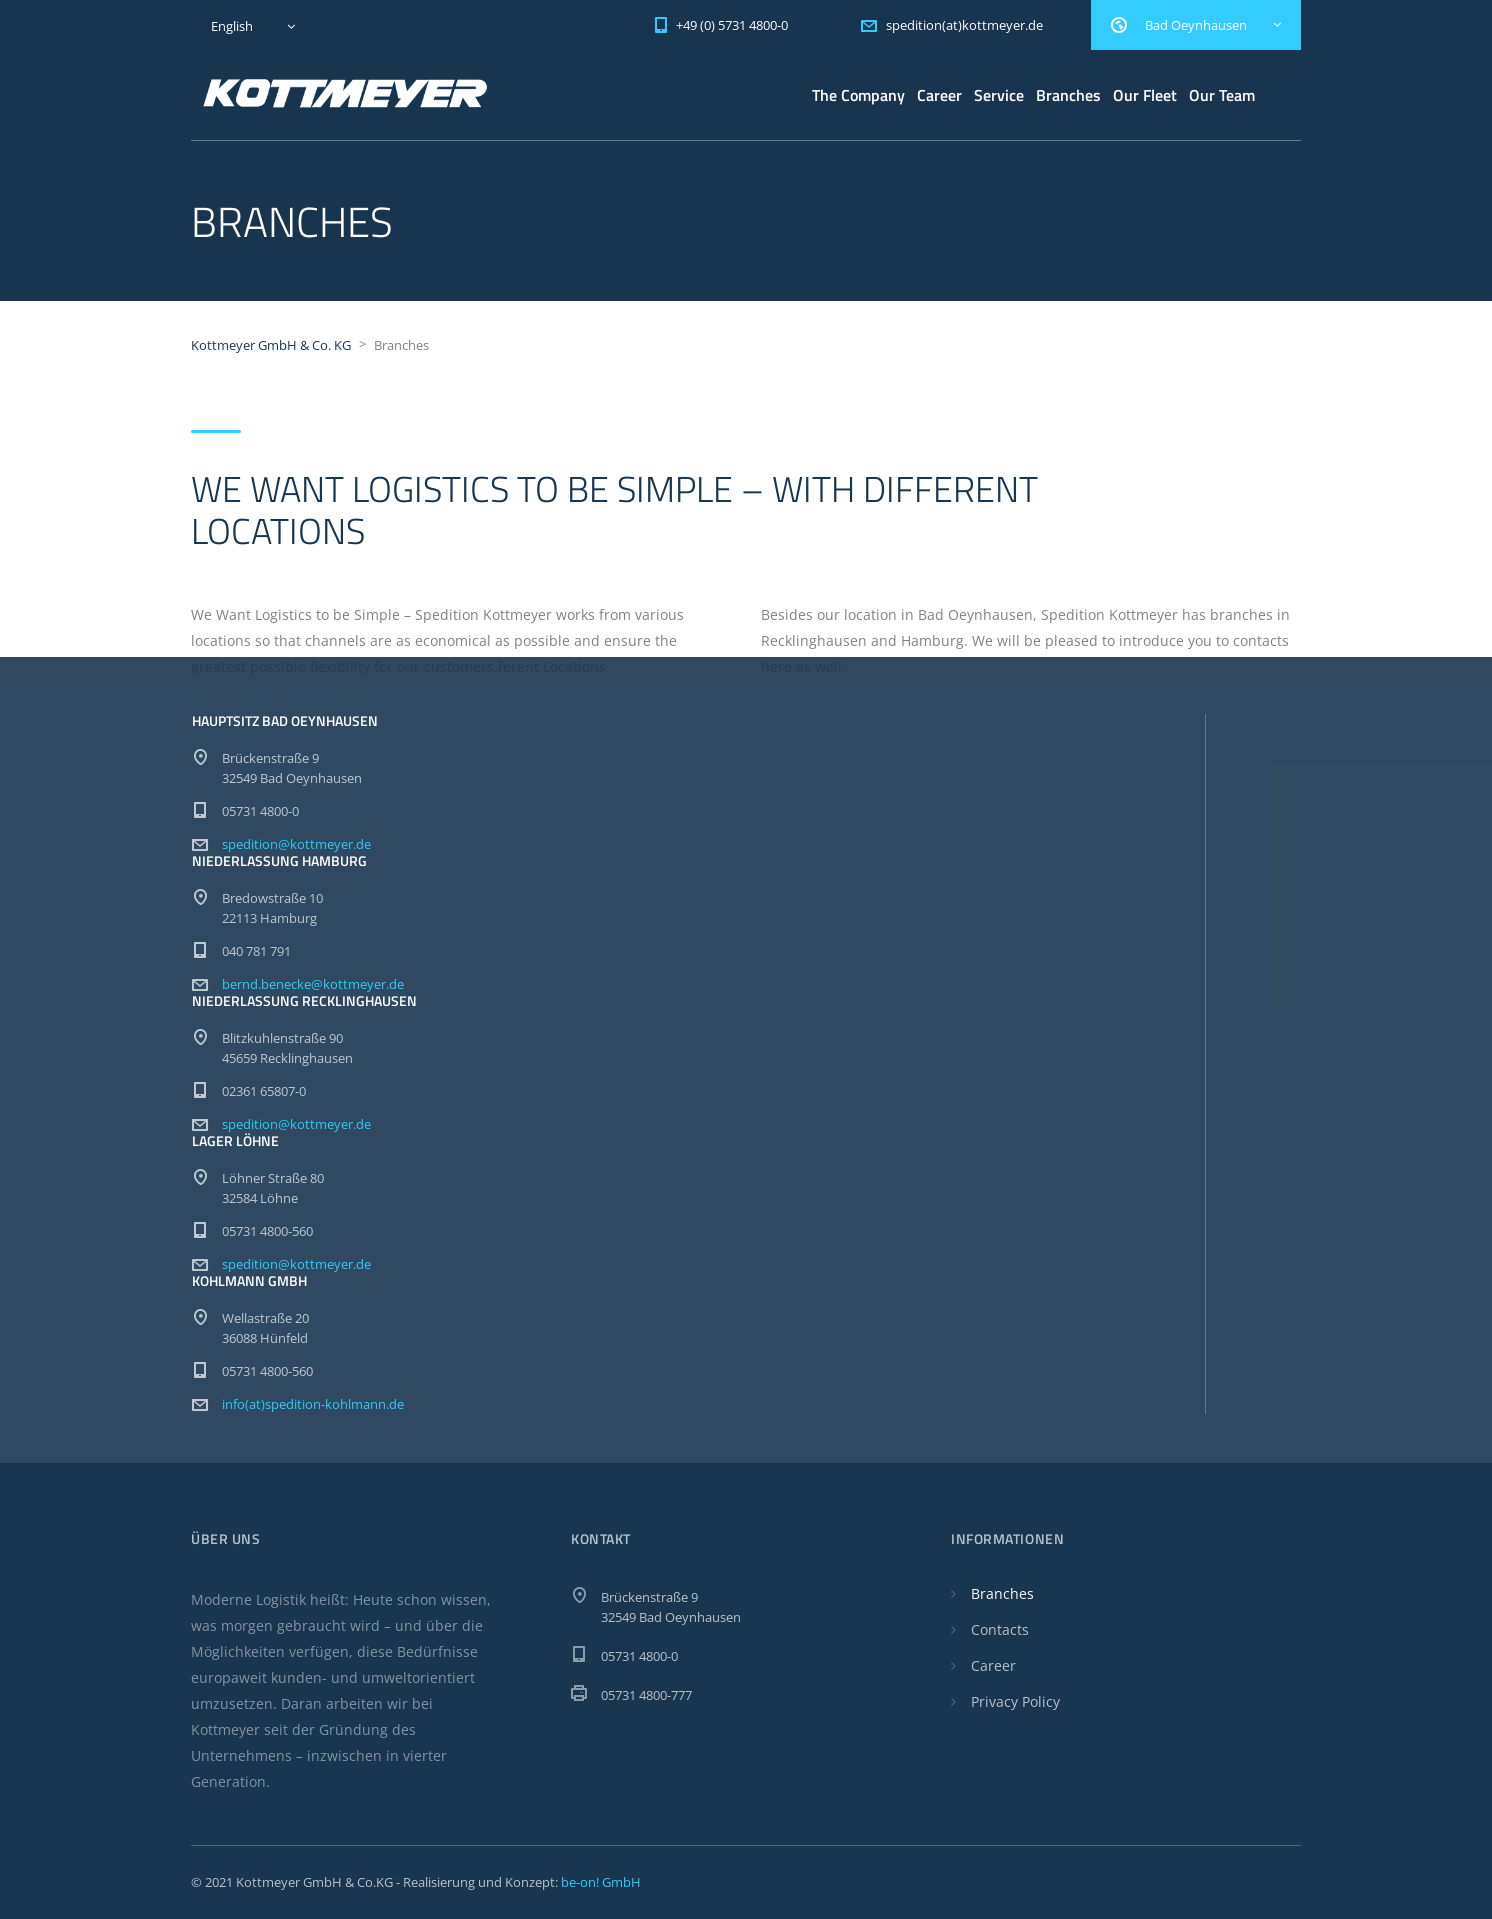 The height and width of the screenshot is (1919, 1492). What do you see at coordinates (601, 1882) in the screenshot?
I see `be-on! GmbH` at bounding box center [601, 1882].